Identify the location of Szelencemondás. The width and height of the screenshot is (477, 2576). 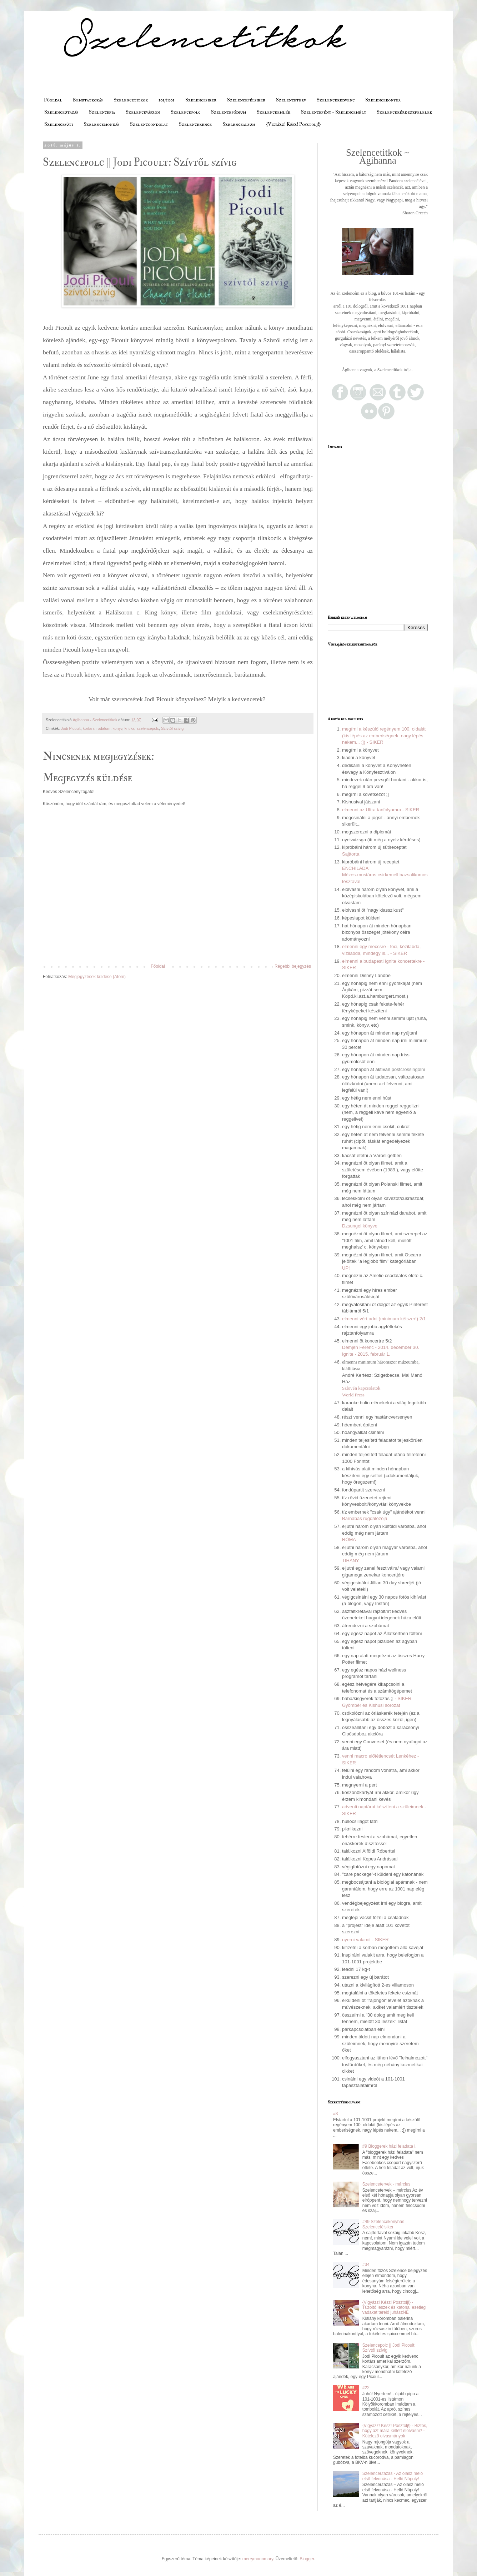
(101, 124).